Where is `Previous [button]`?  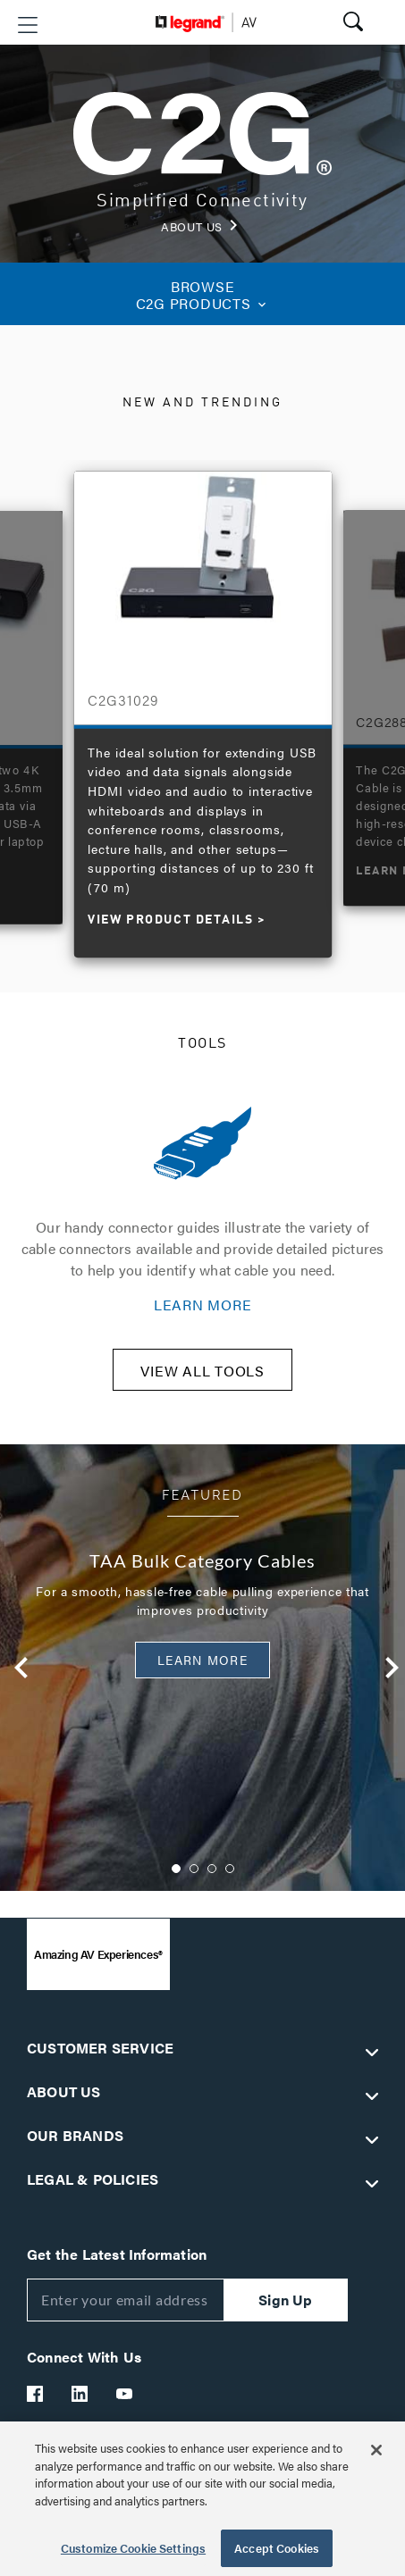 Previous [button] is located at coordinates (13, 1667).